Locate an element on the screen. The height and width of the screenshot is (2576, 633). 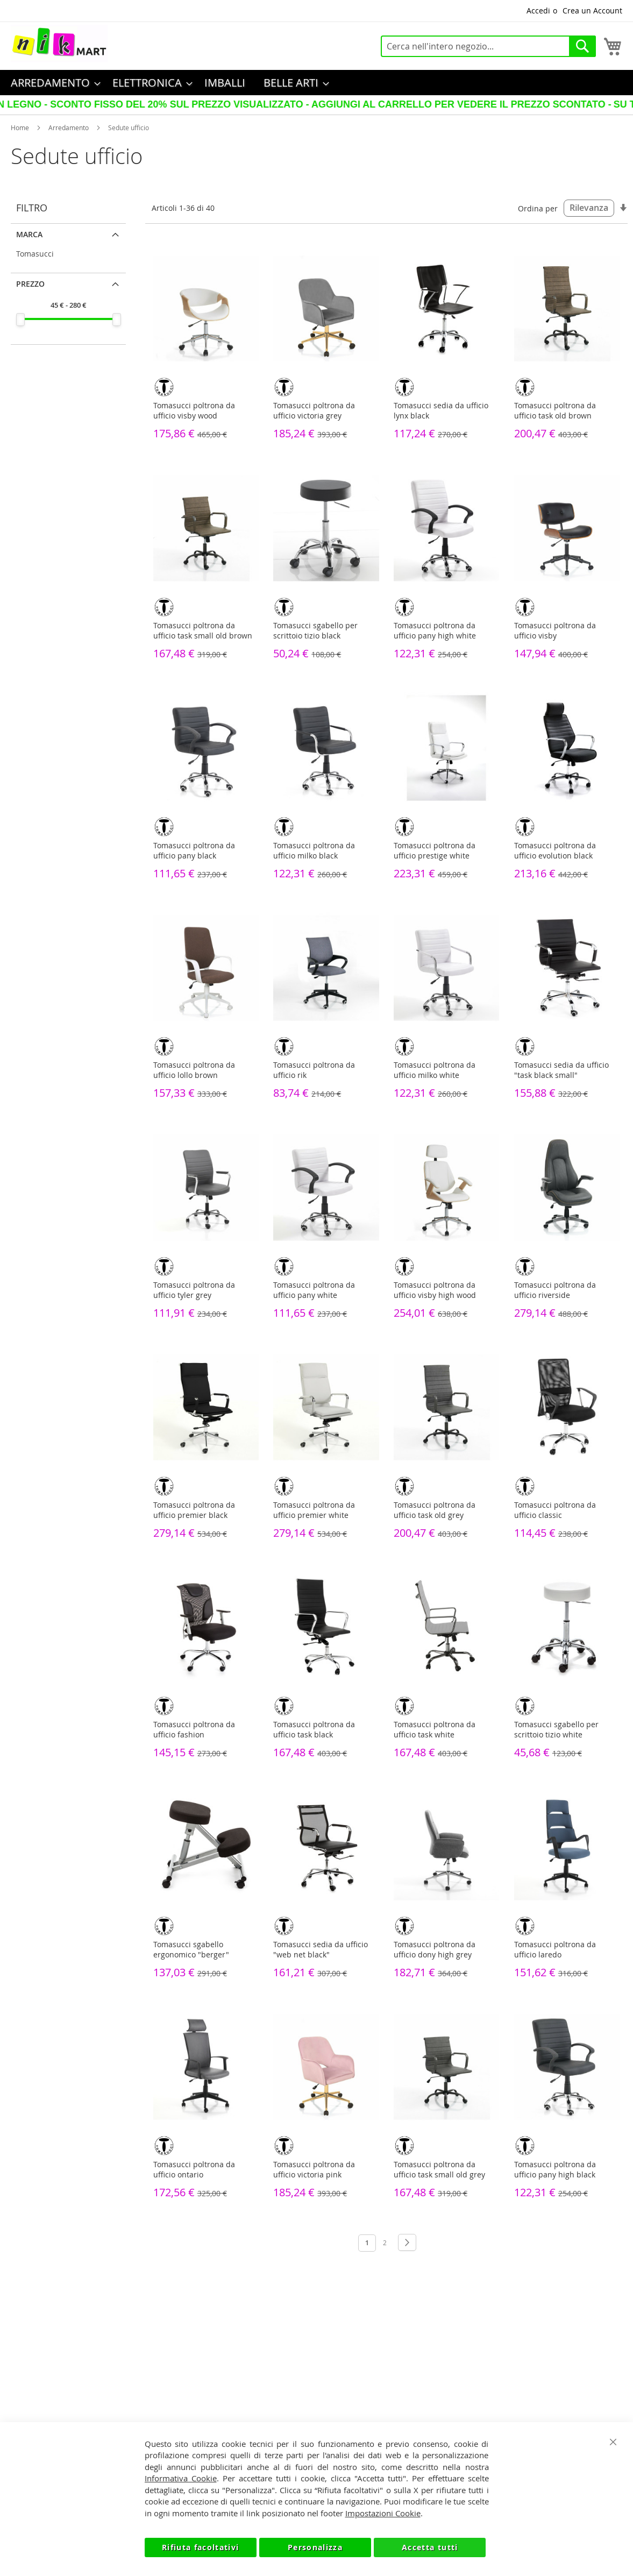
Tomasucci sedia da ufficio "web net black" is located at coordinates (320, 1949).